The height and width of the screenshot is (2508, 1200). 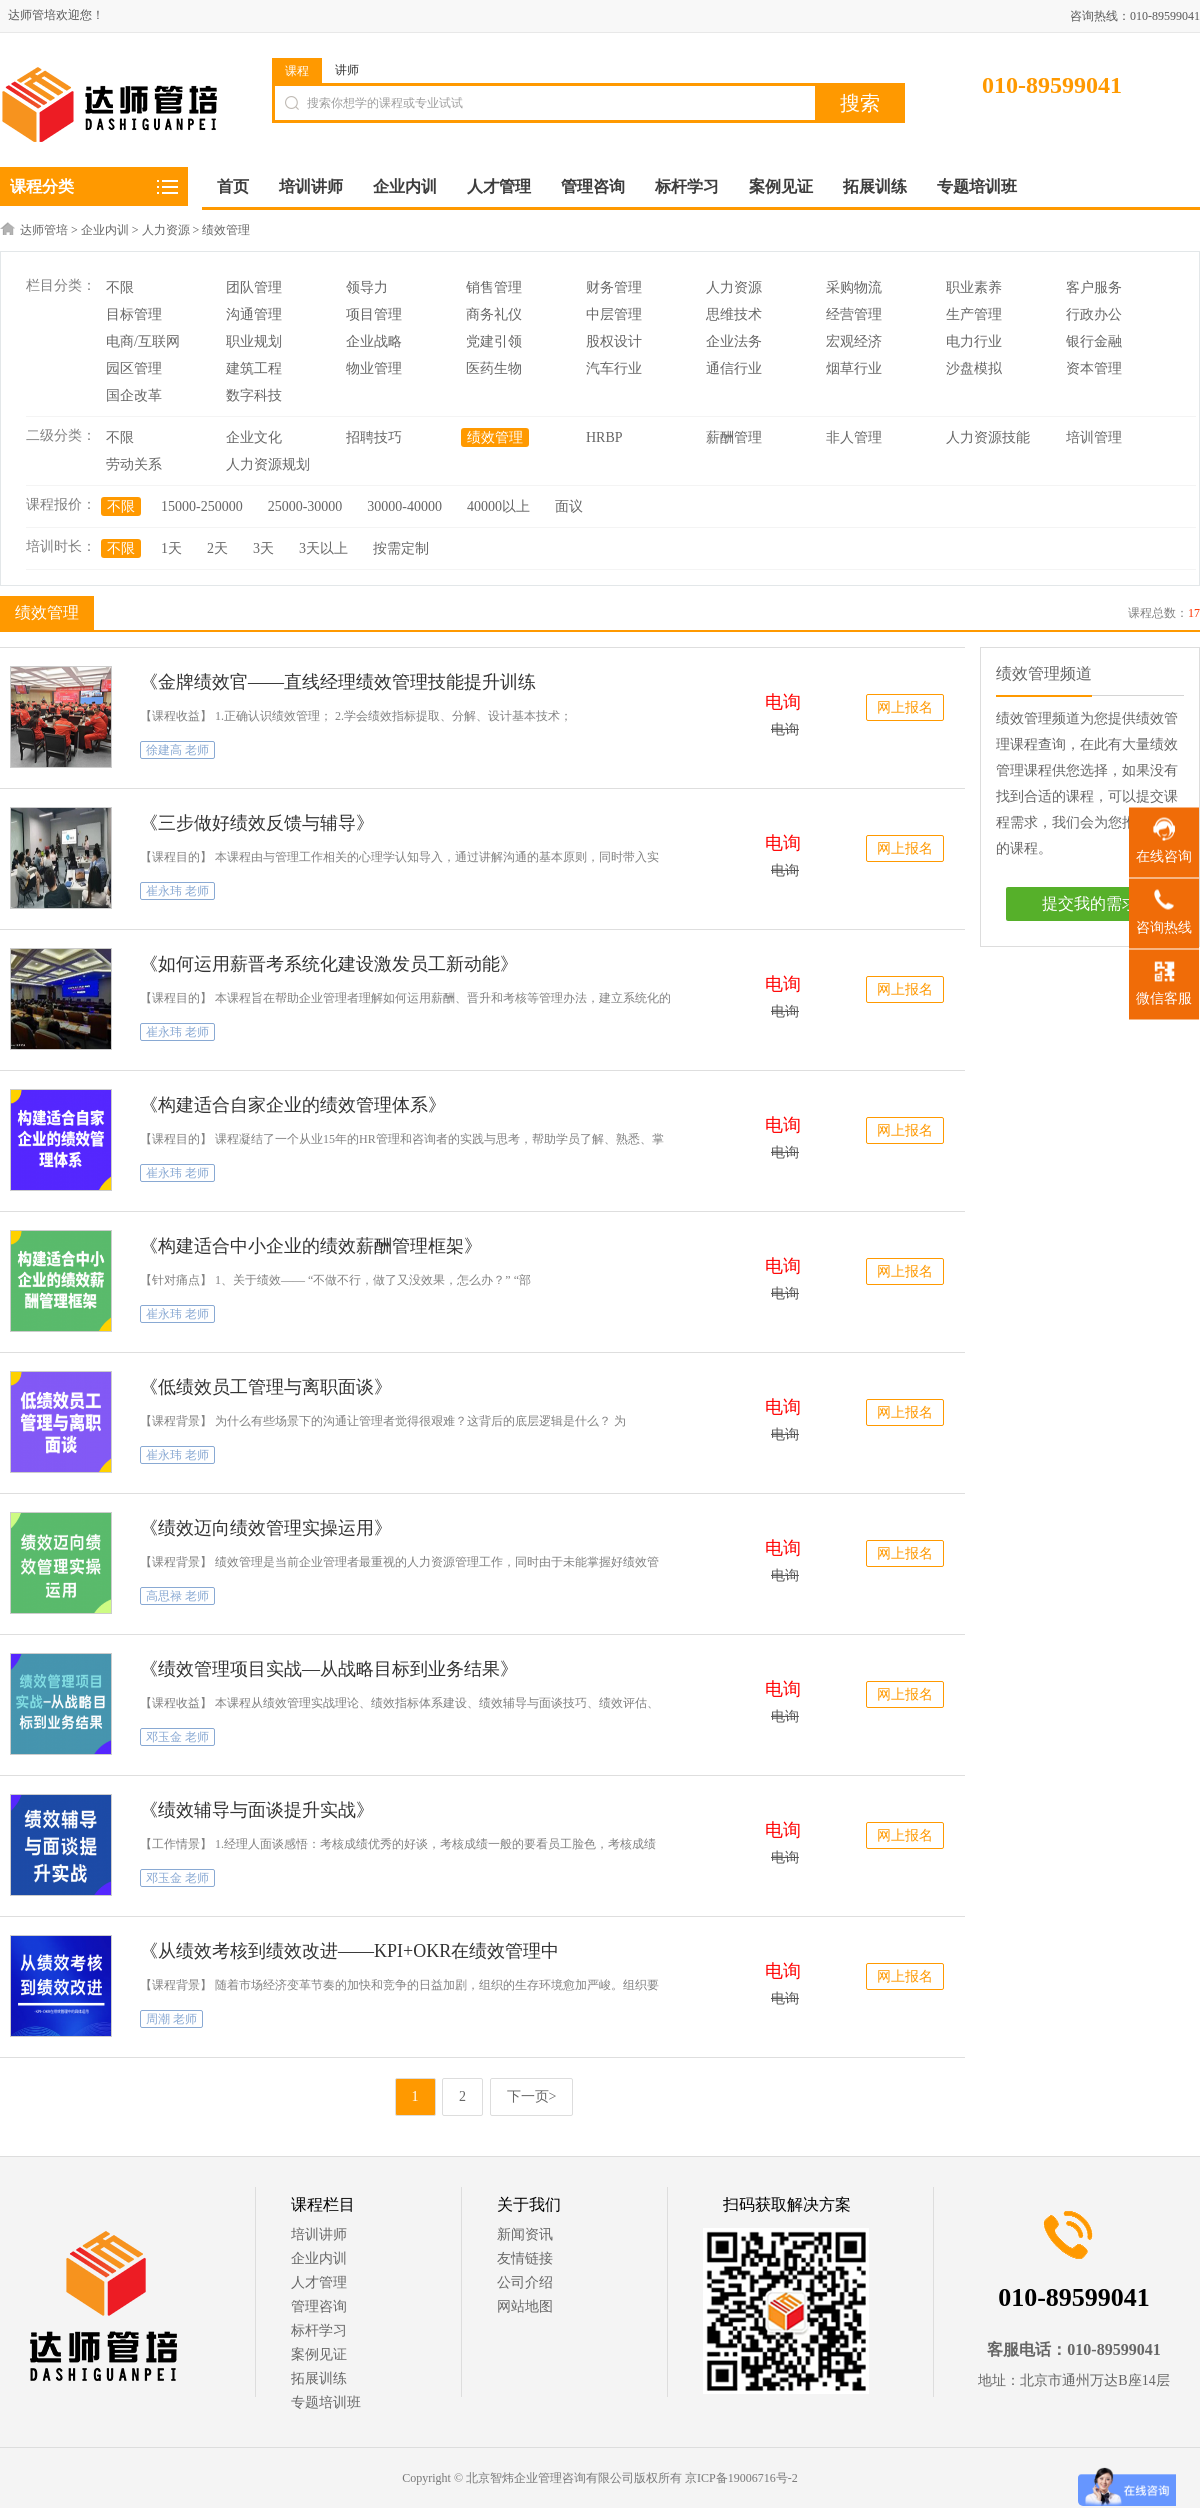 I want to click on 友情链接, so click(x=525, y=2258).